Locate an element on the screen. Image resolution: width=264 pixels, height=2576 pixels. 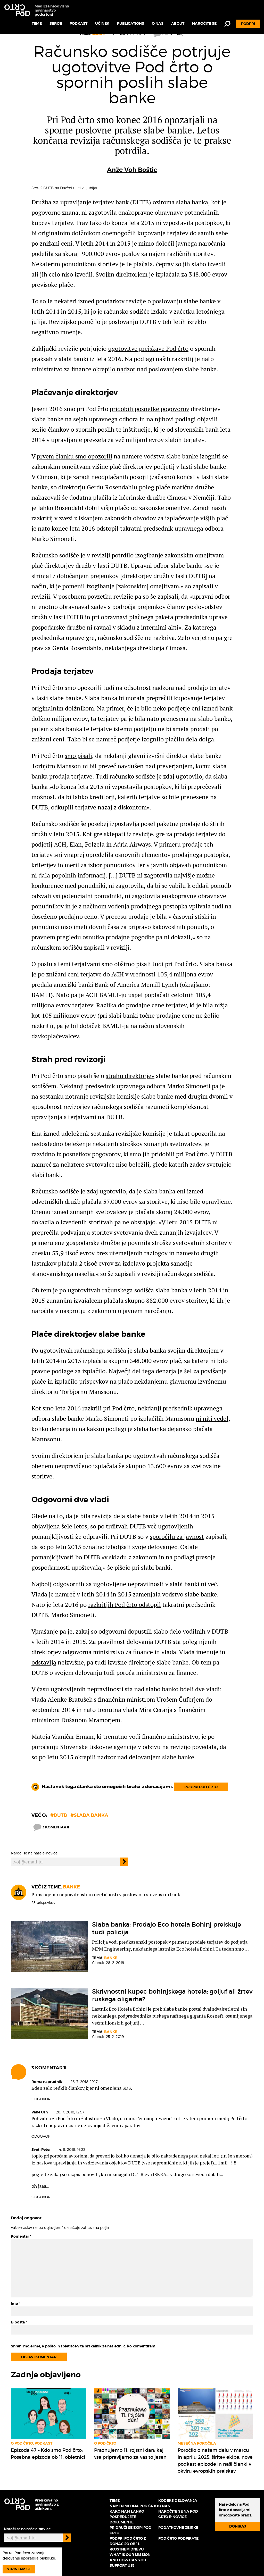
Teme is located at coordinates (37, 23).